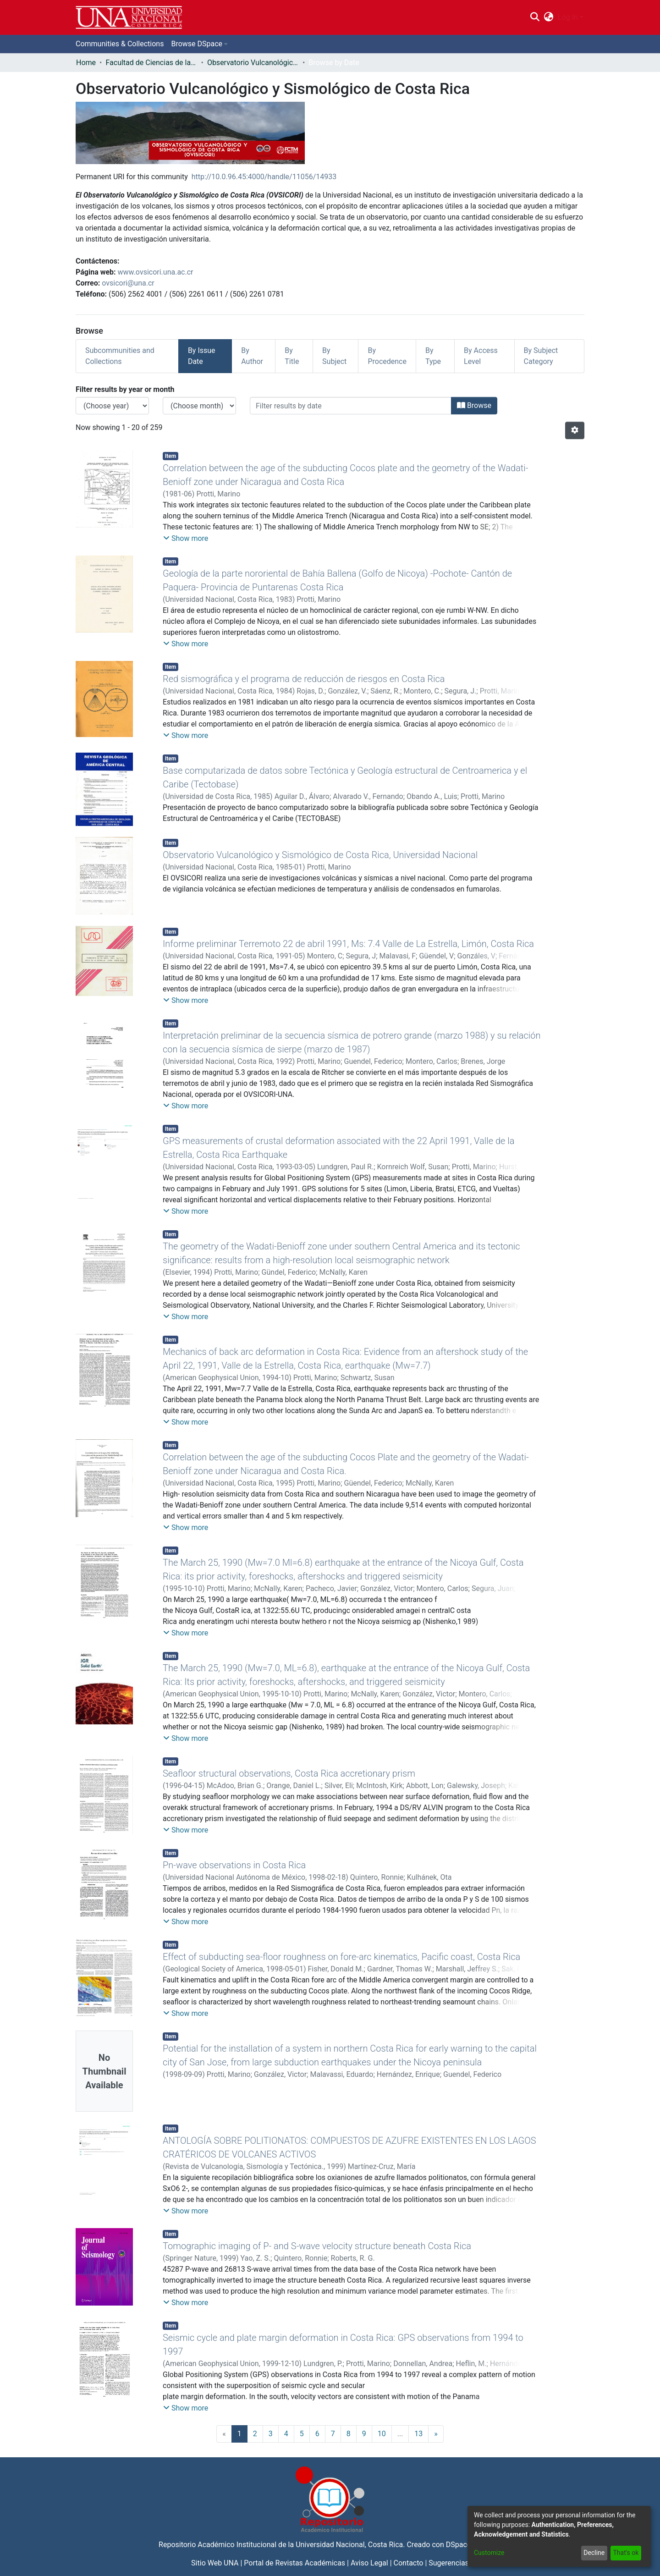 Image resolution: width=660 pixels, height=2576 pixels. Describe the element at coordinates (350, 405) in the screenshot. I see `[Or type in a date (year-month) and click on the Browse button]` at that location.